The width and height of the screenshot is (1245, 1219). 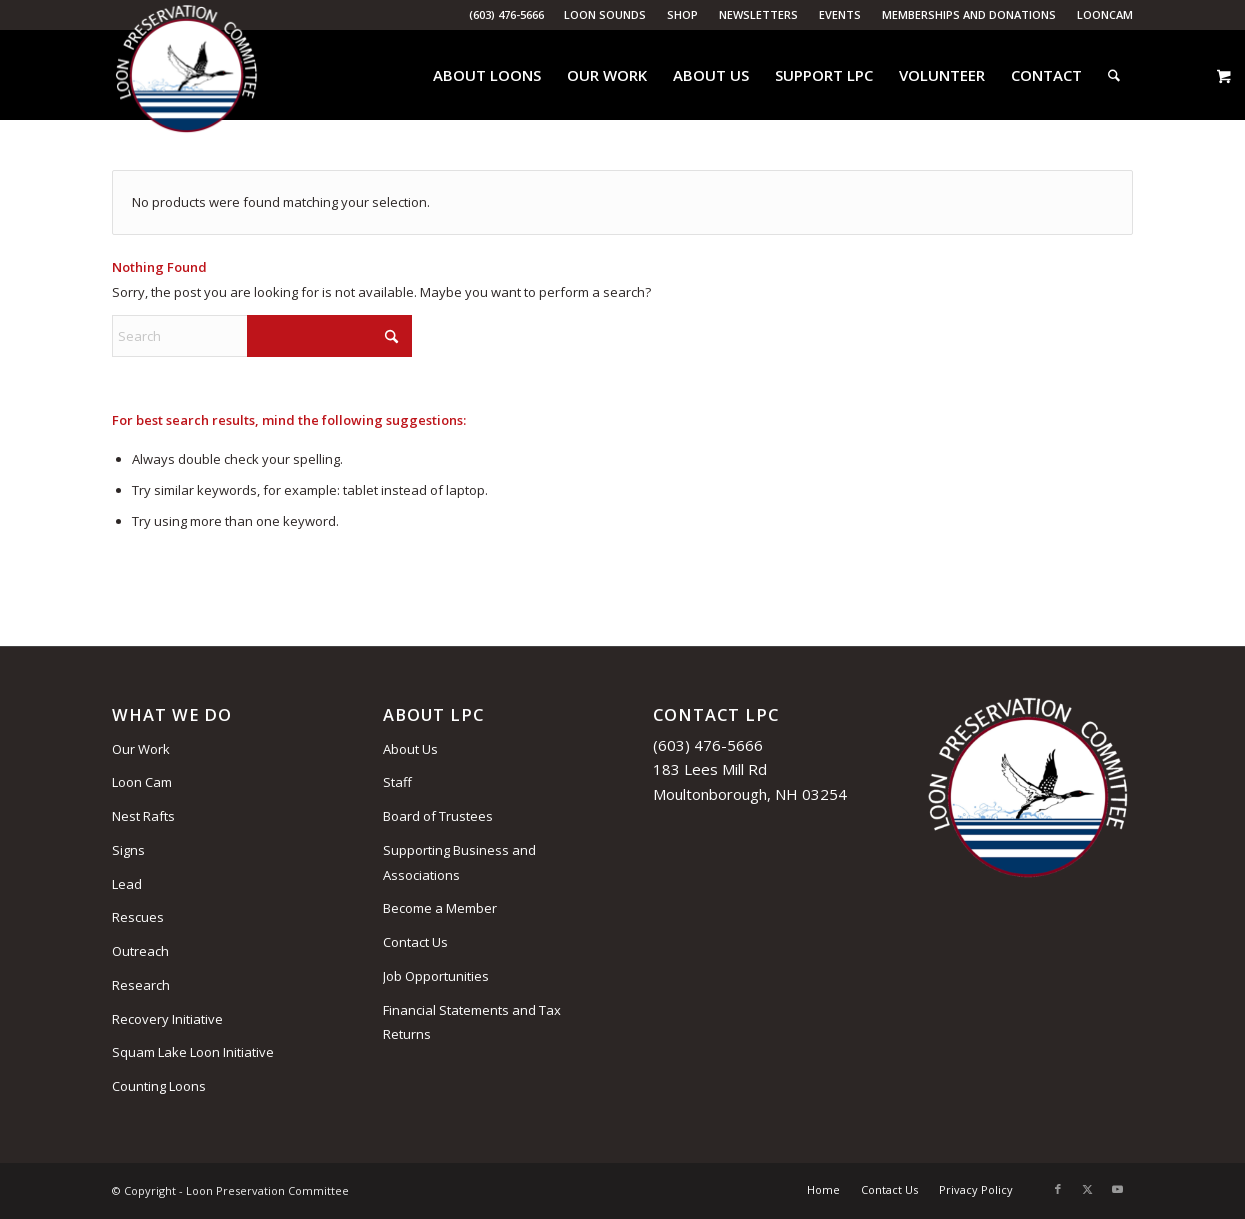 I want to click on Squam Lake Loon Initiative, so click(x=193, y=1052).